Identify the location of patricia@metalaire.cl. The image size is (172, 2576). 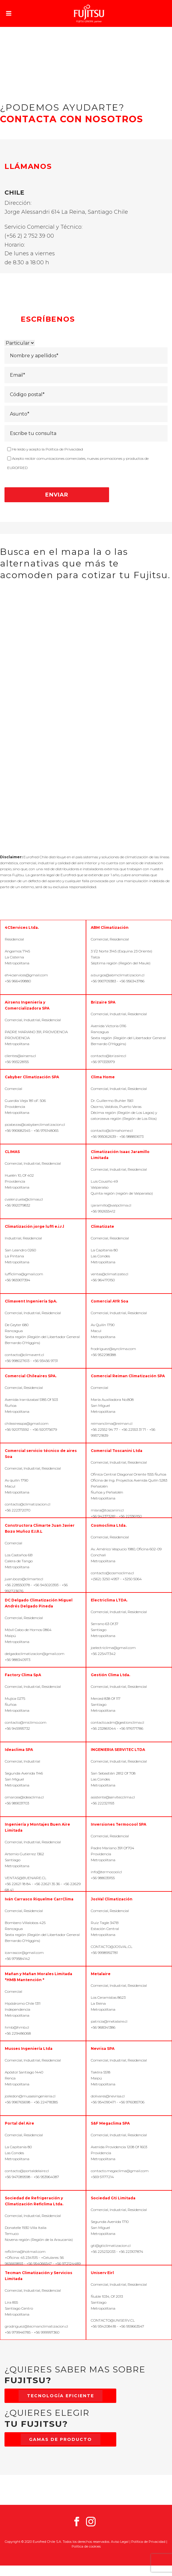
(109, 2021).